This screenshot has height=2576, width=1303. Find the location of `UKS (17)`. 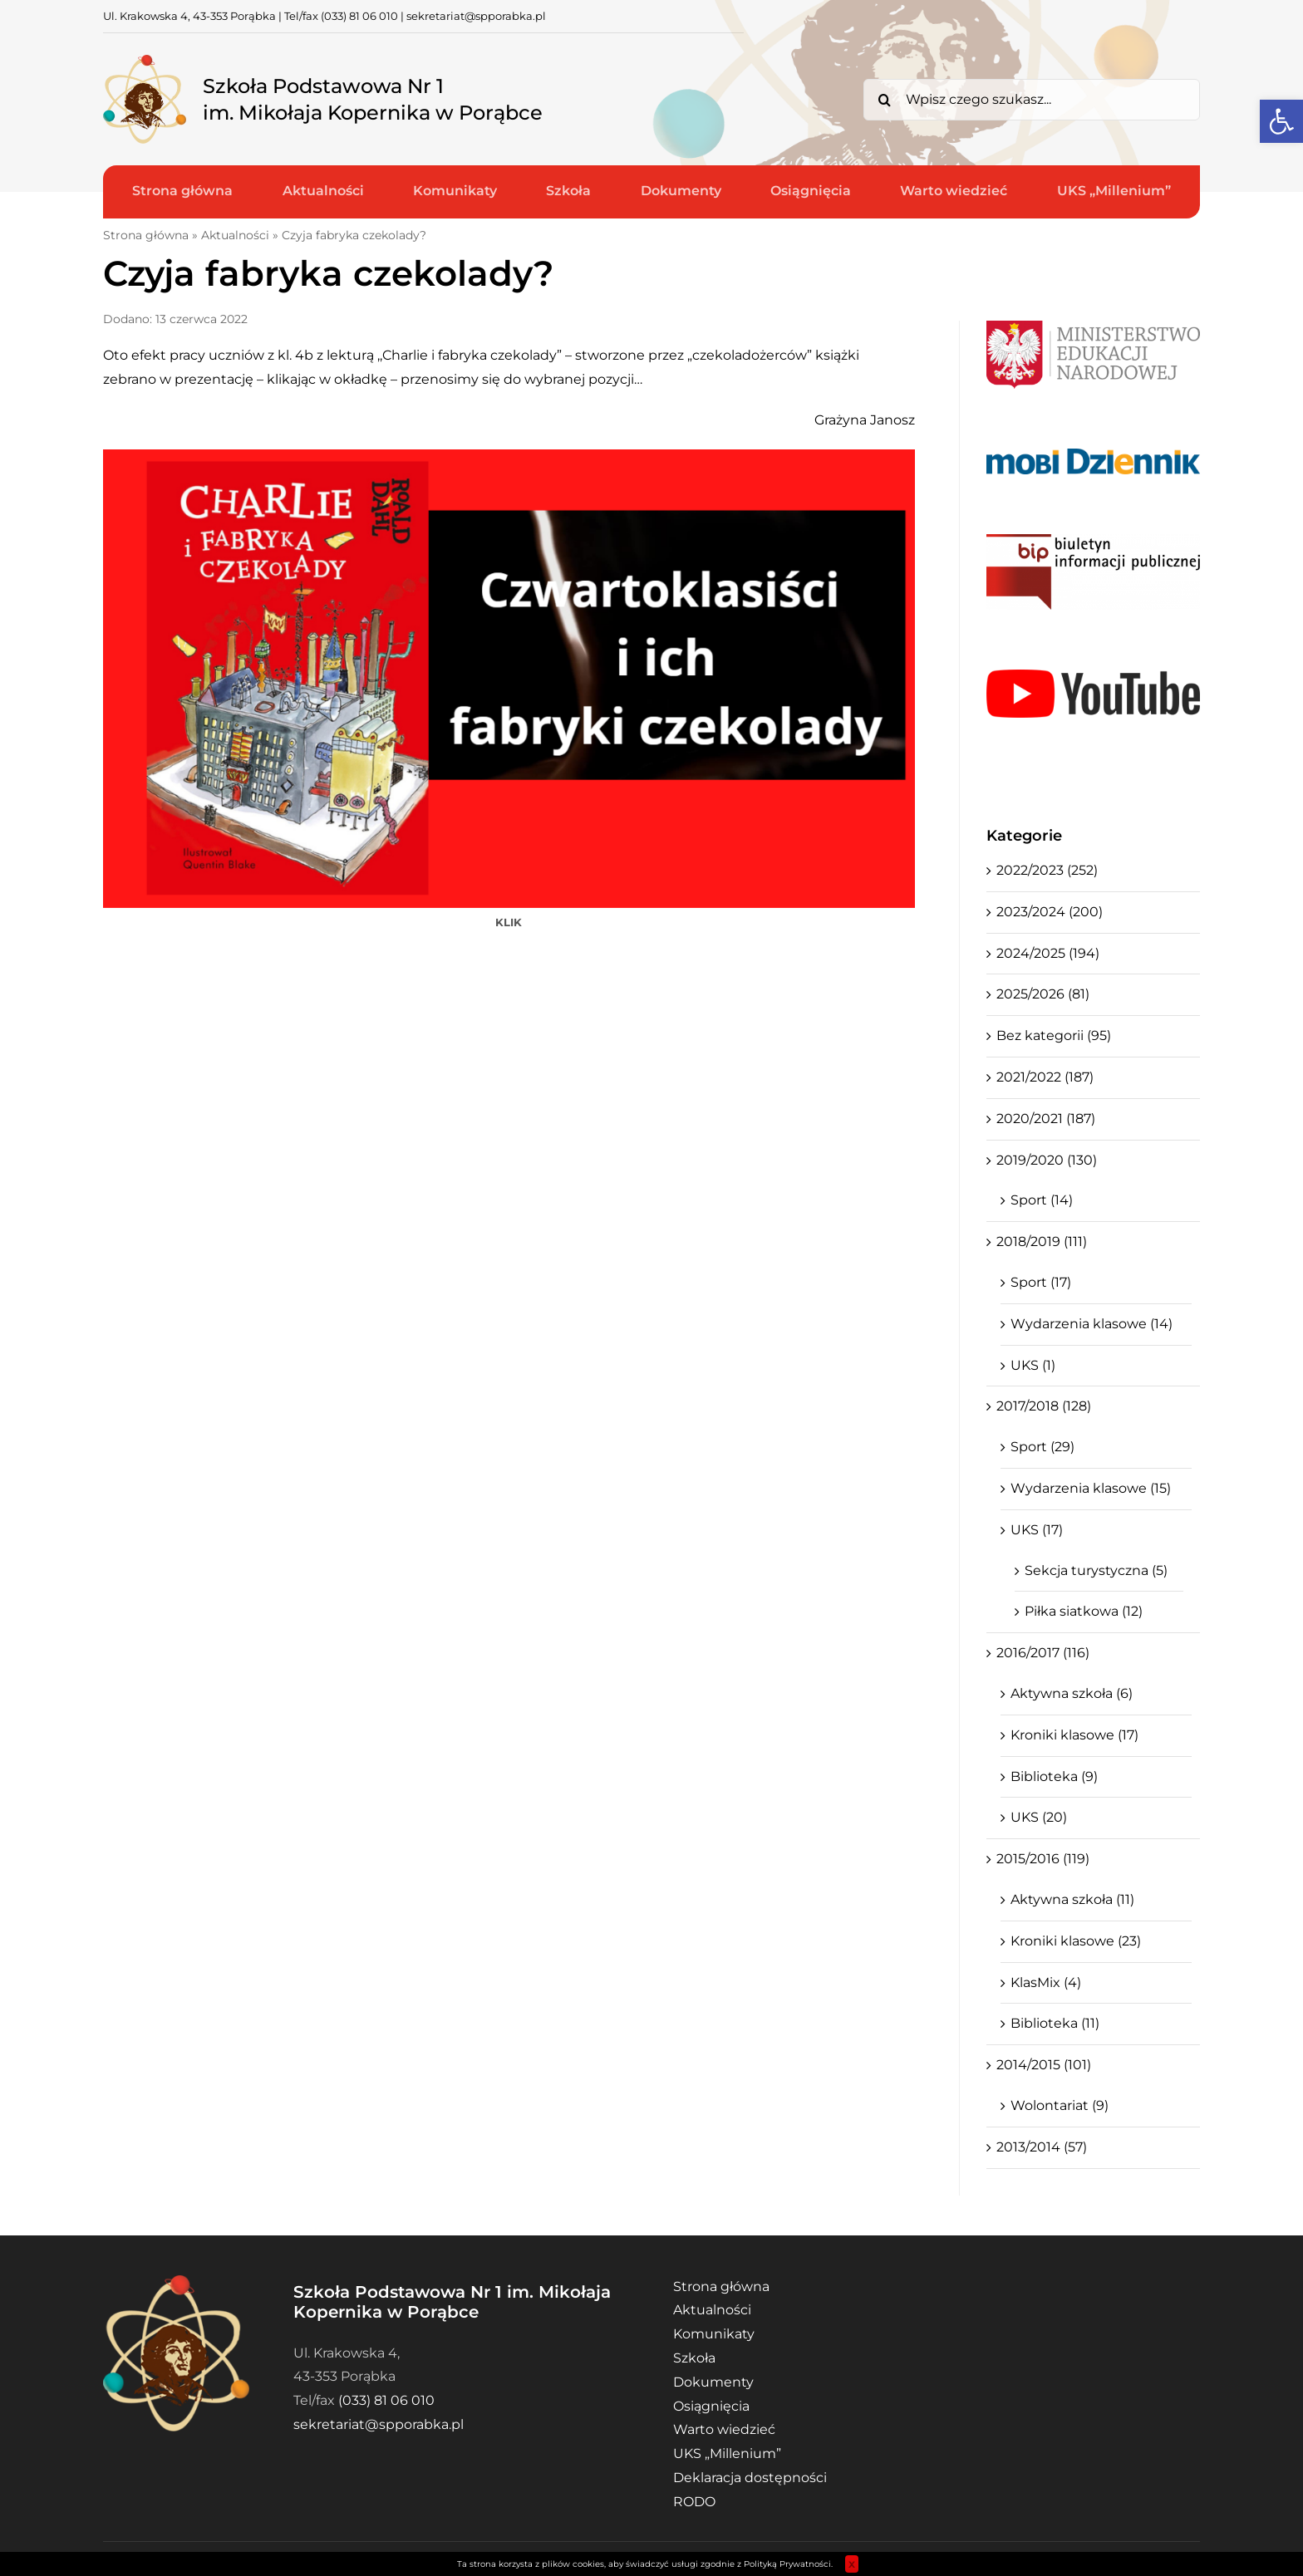

UKS (17) is located at coordinates (1036, 1530).